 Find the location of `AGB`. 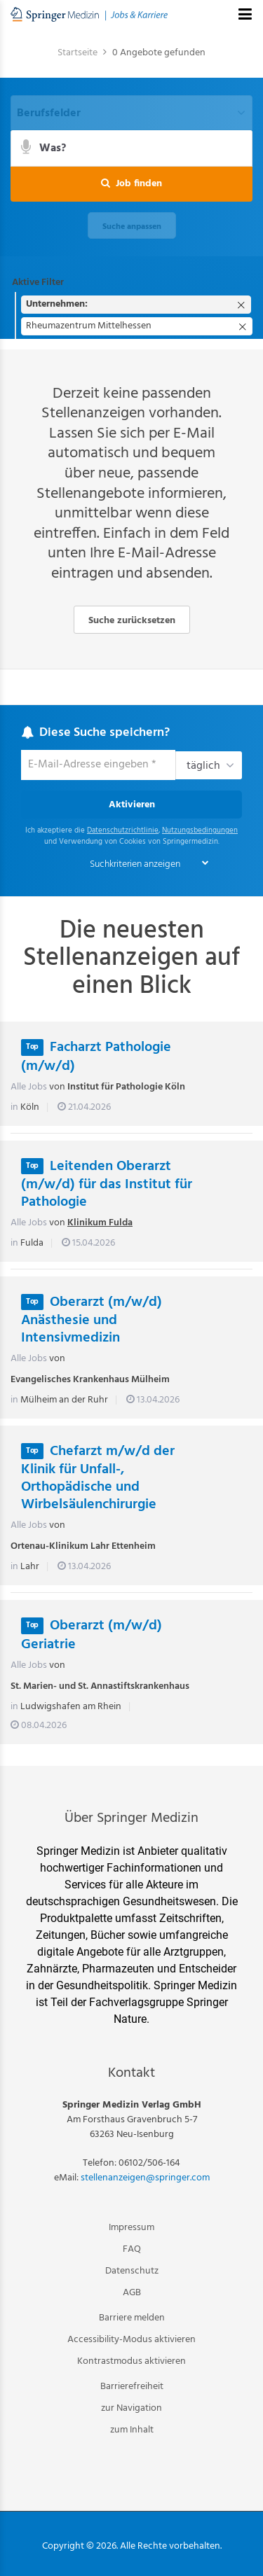

AGB is located at coordinates (132, 2293).